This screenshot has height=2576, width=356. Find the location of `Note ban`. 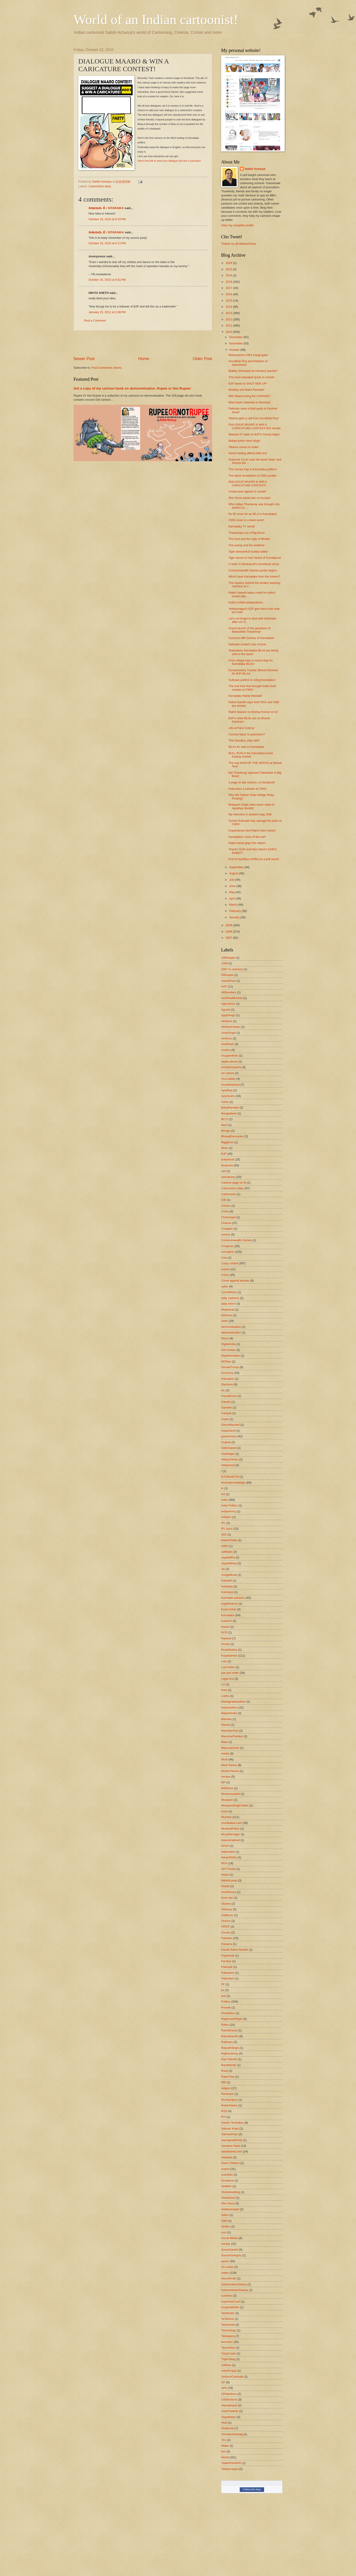

Note ban is located at coordinates (227, 1897).